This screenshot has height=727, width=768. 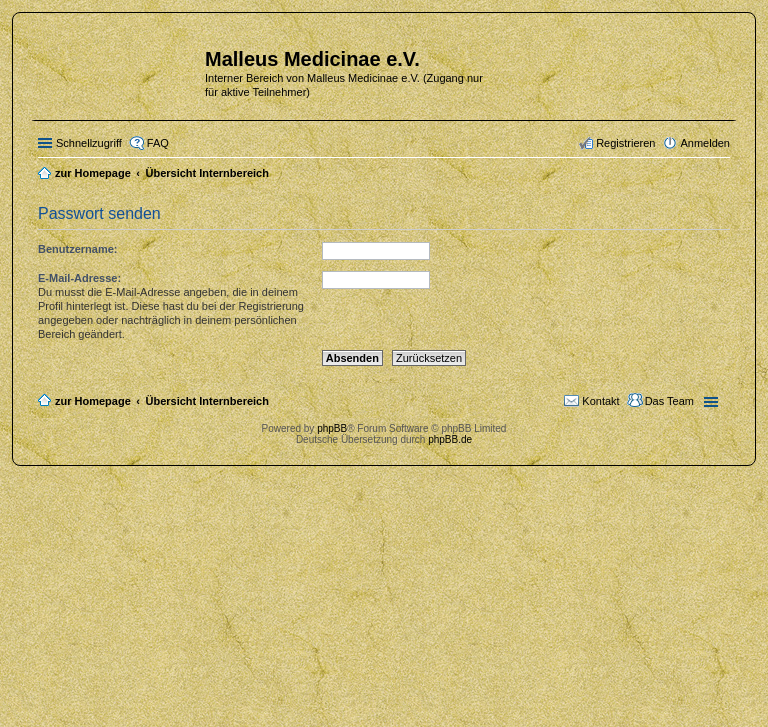 What do you see at coordinates (79, 278) in the screenshot?
I see `E-Mail-Adresse:` at bounding box center [79, 278].